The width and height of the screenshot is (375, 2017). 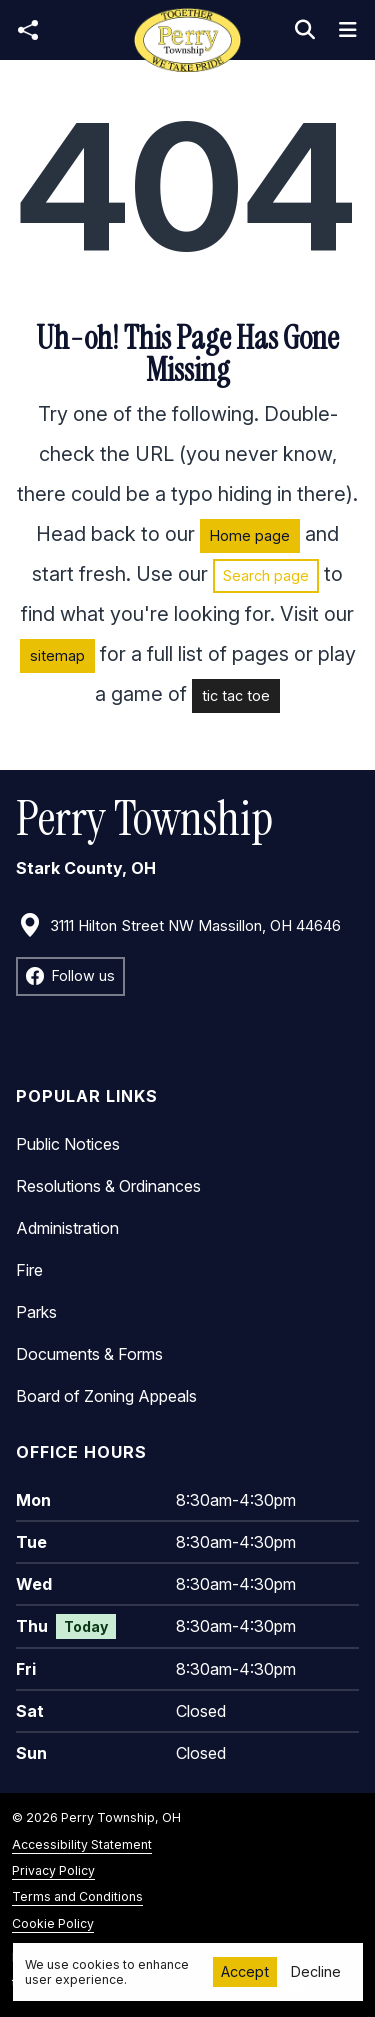 I want to click on Accessibility Statement, so click(x=82, y=1844).